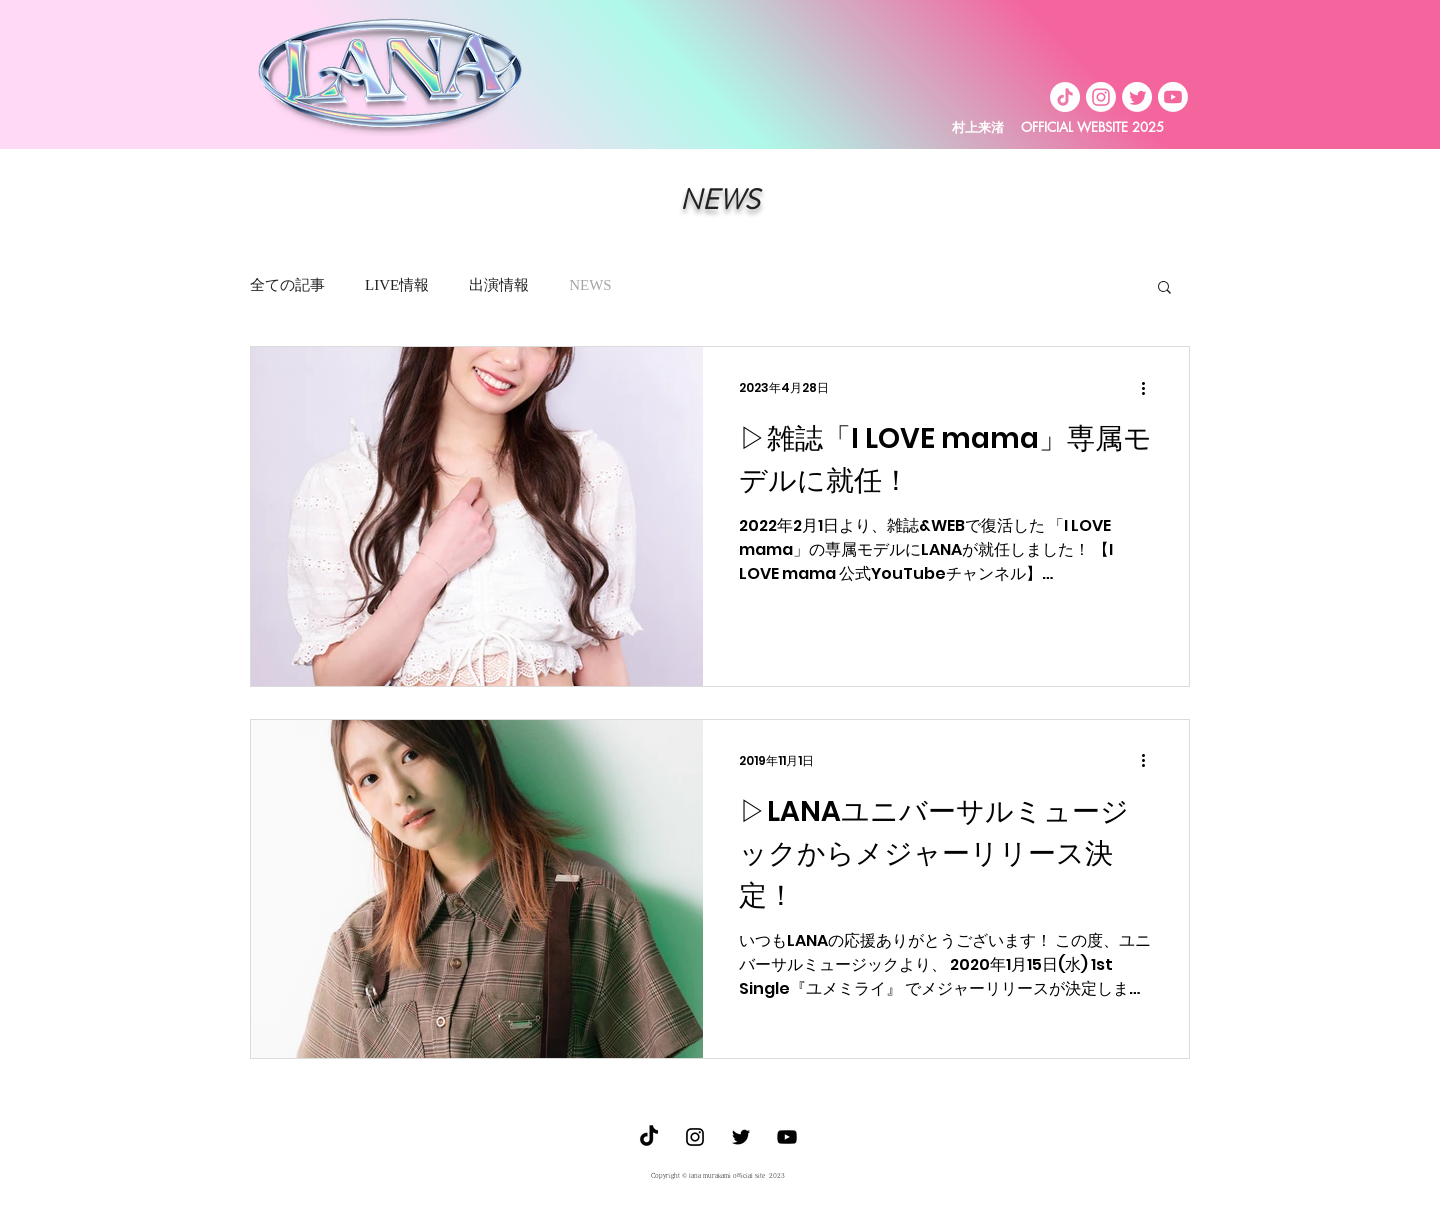 This screenshot has width=1440, height=1226. I want to click on NEWS, so click(590, 285).